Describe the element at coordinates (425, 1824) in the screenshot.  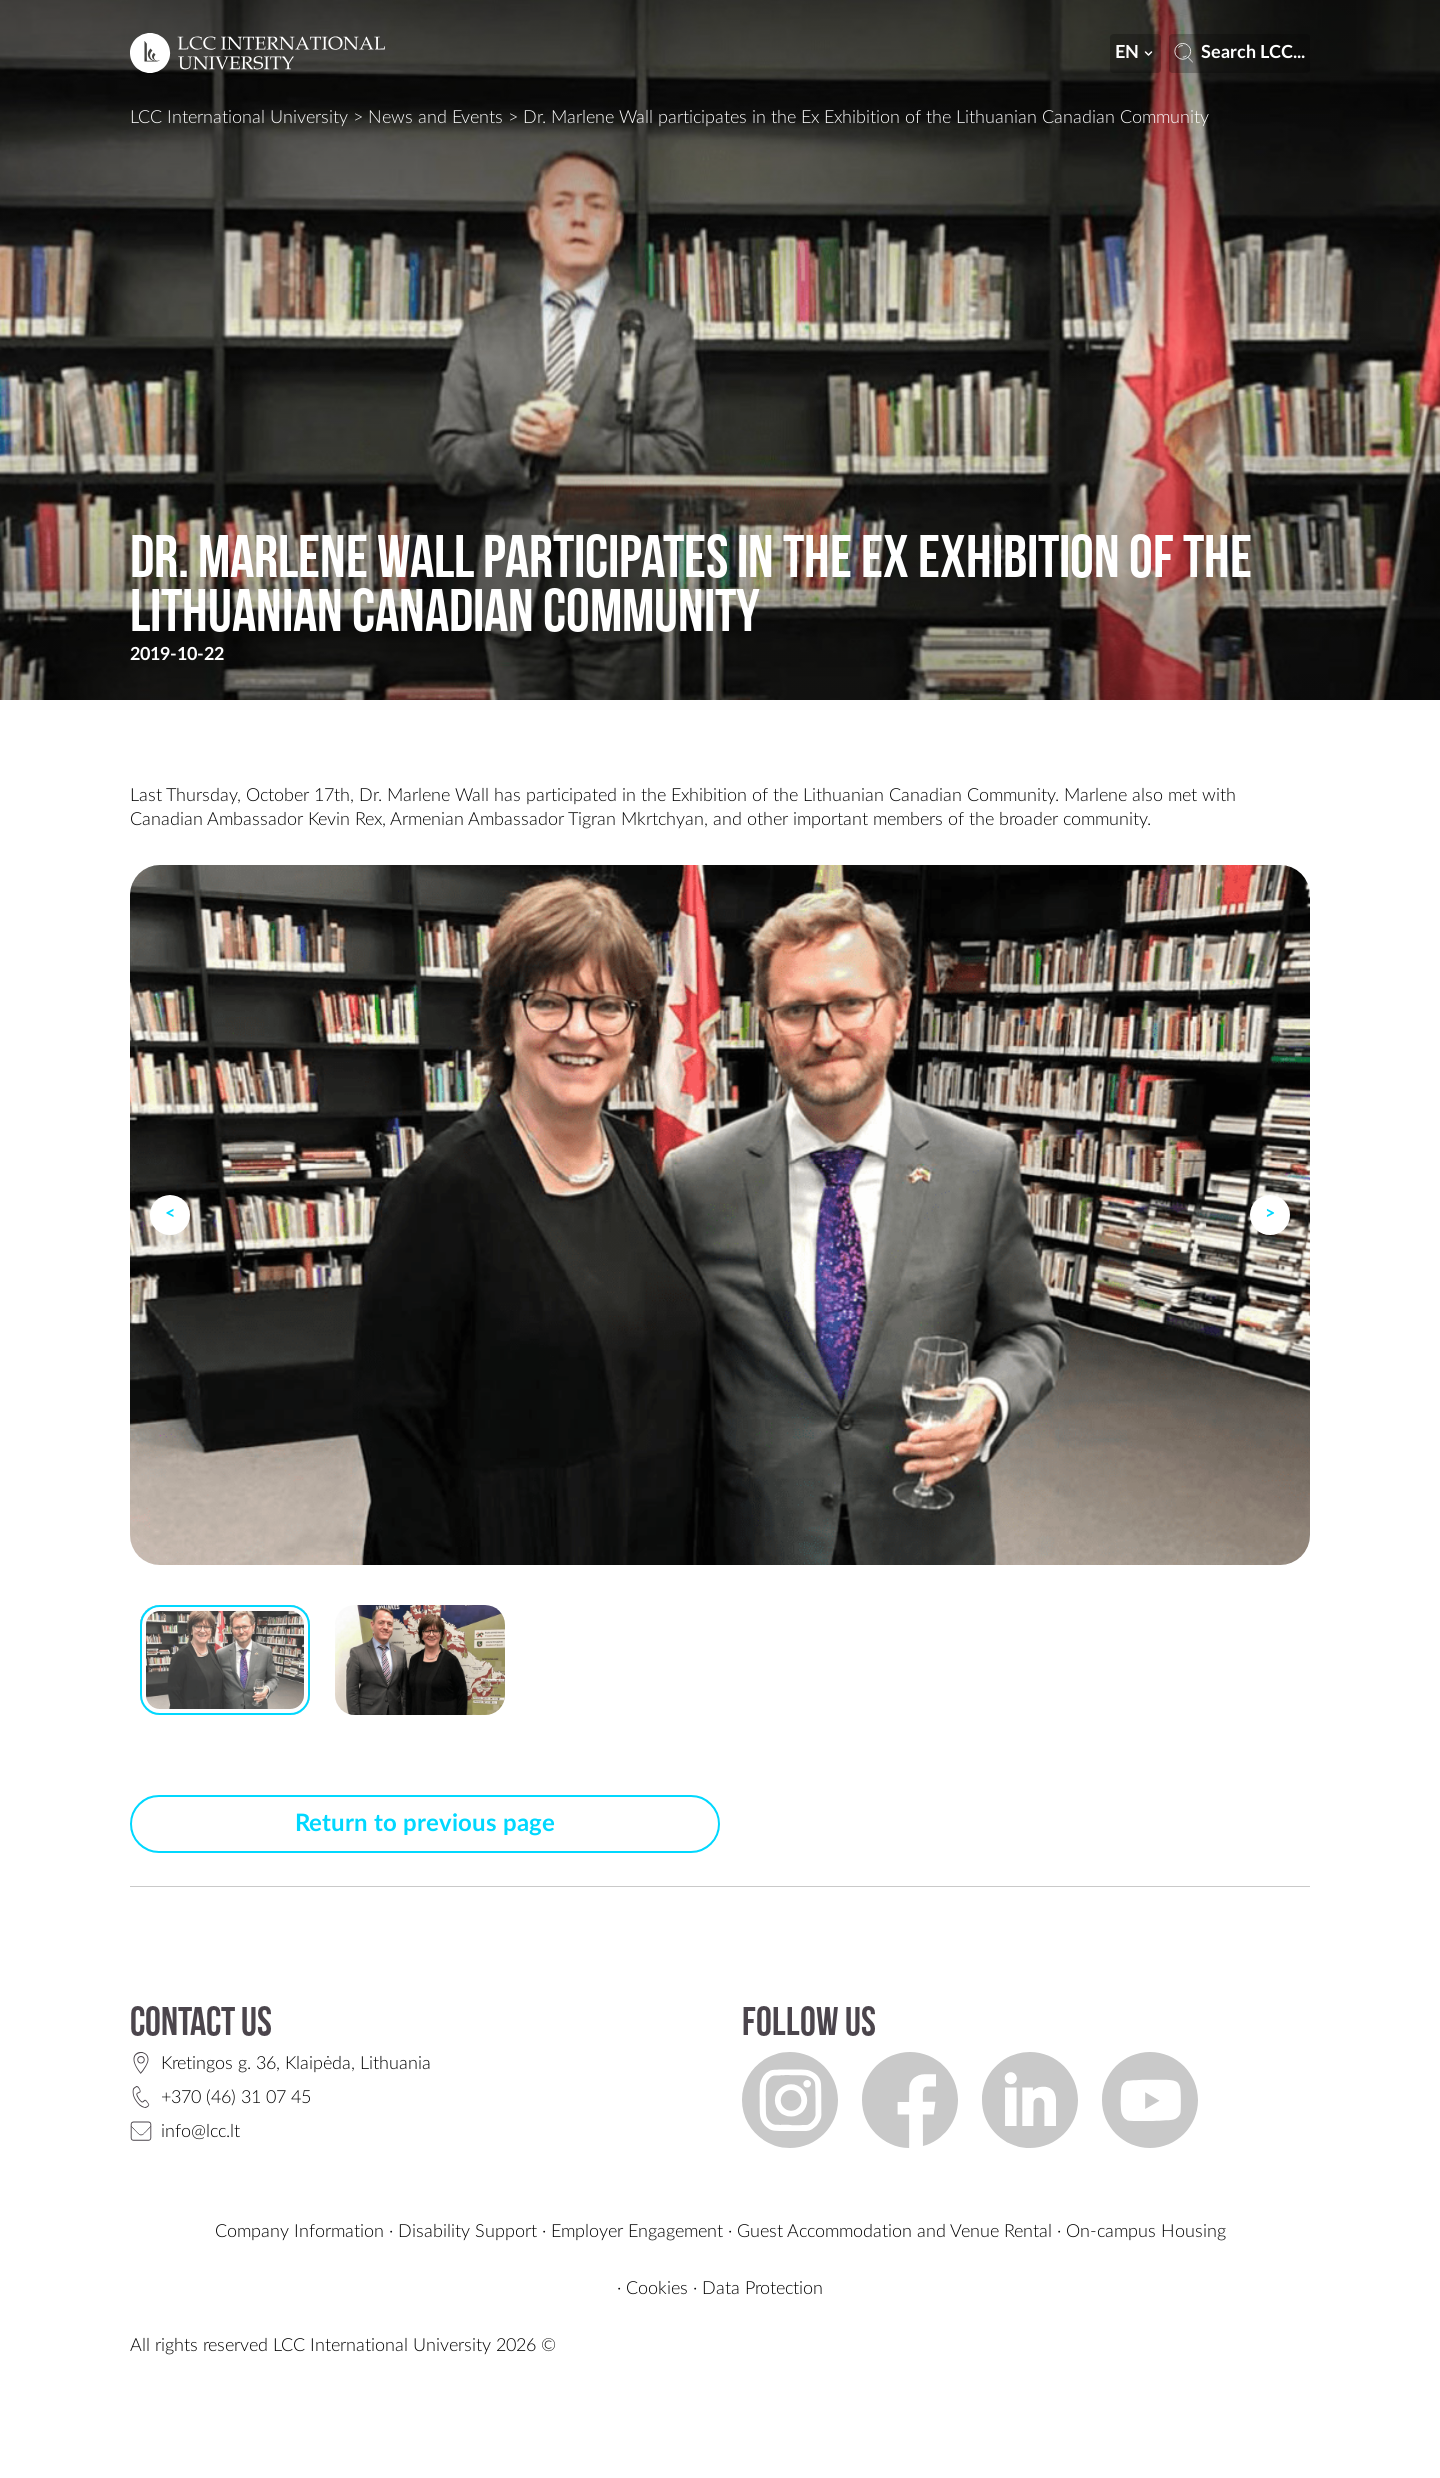
I see `Return to previous page` at that location.